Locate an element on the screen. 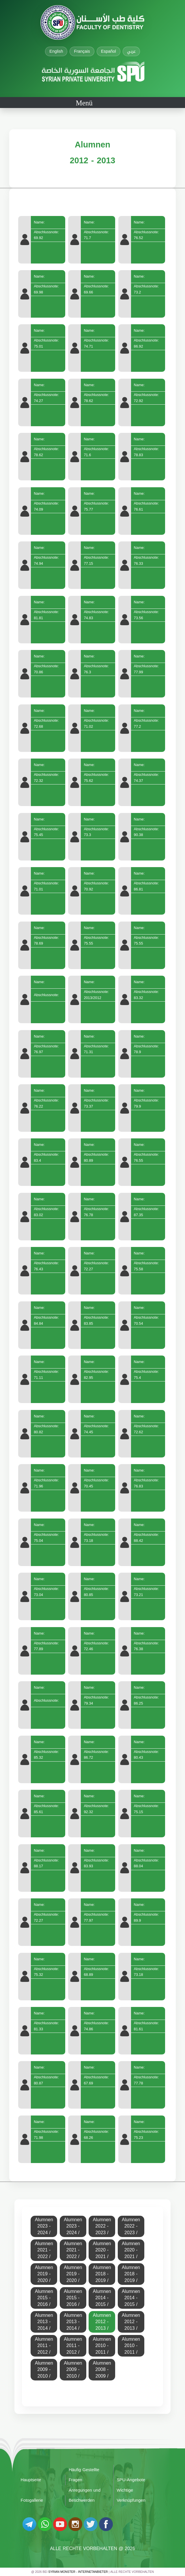 Image resolution: width=185 pixels, height=2576 pixels. Hauptseite is located at coordinates (31, 2480).